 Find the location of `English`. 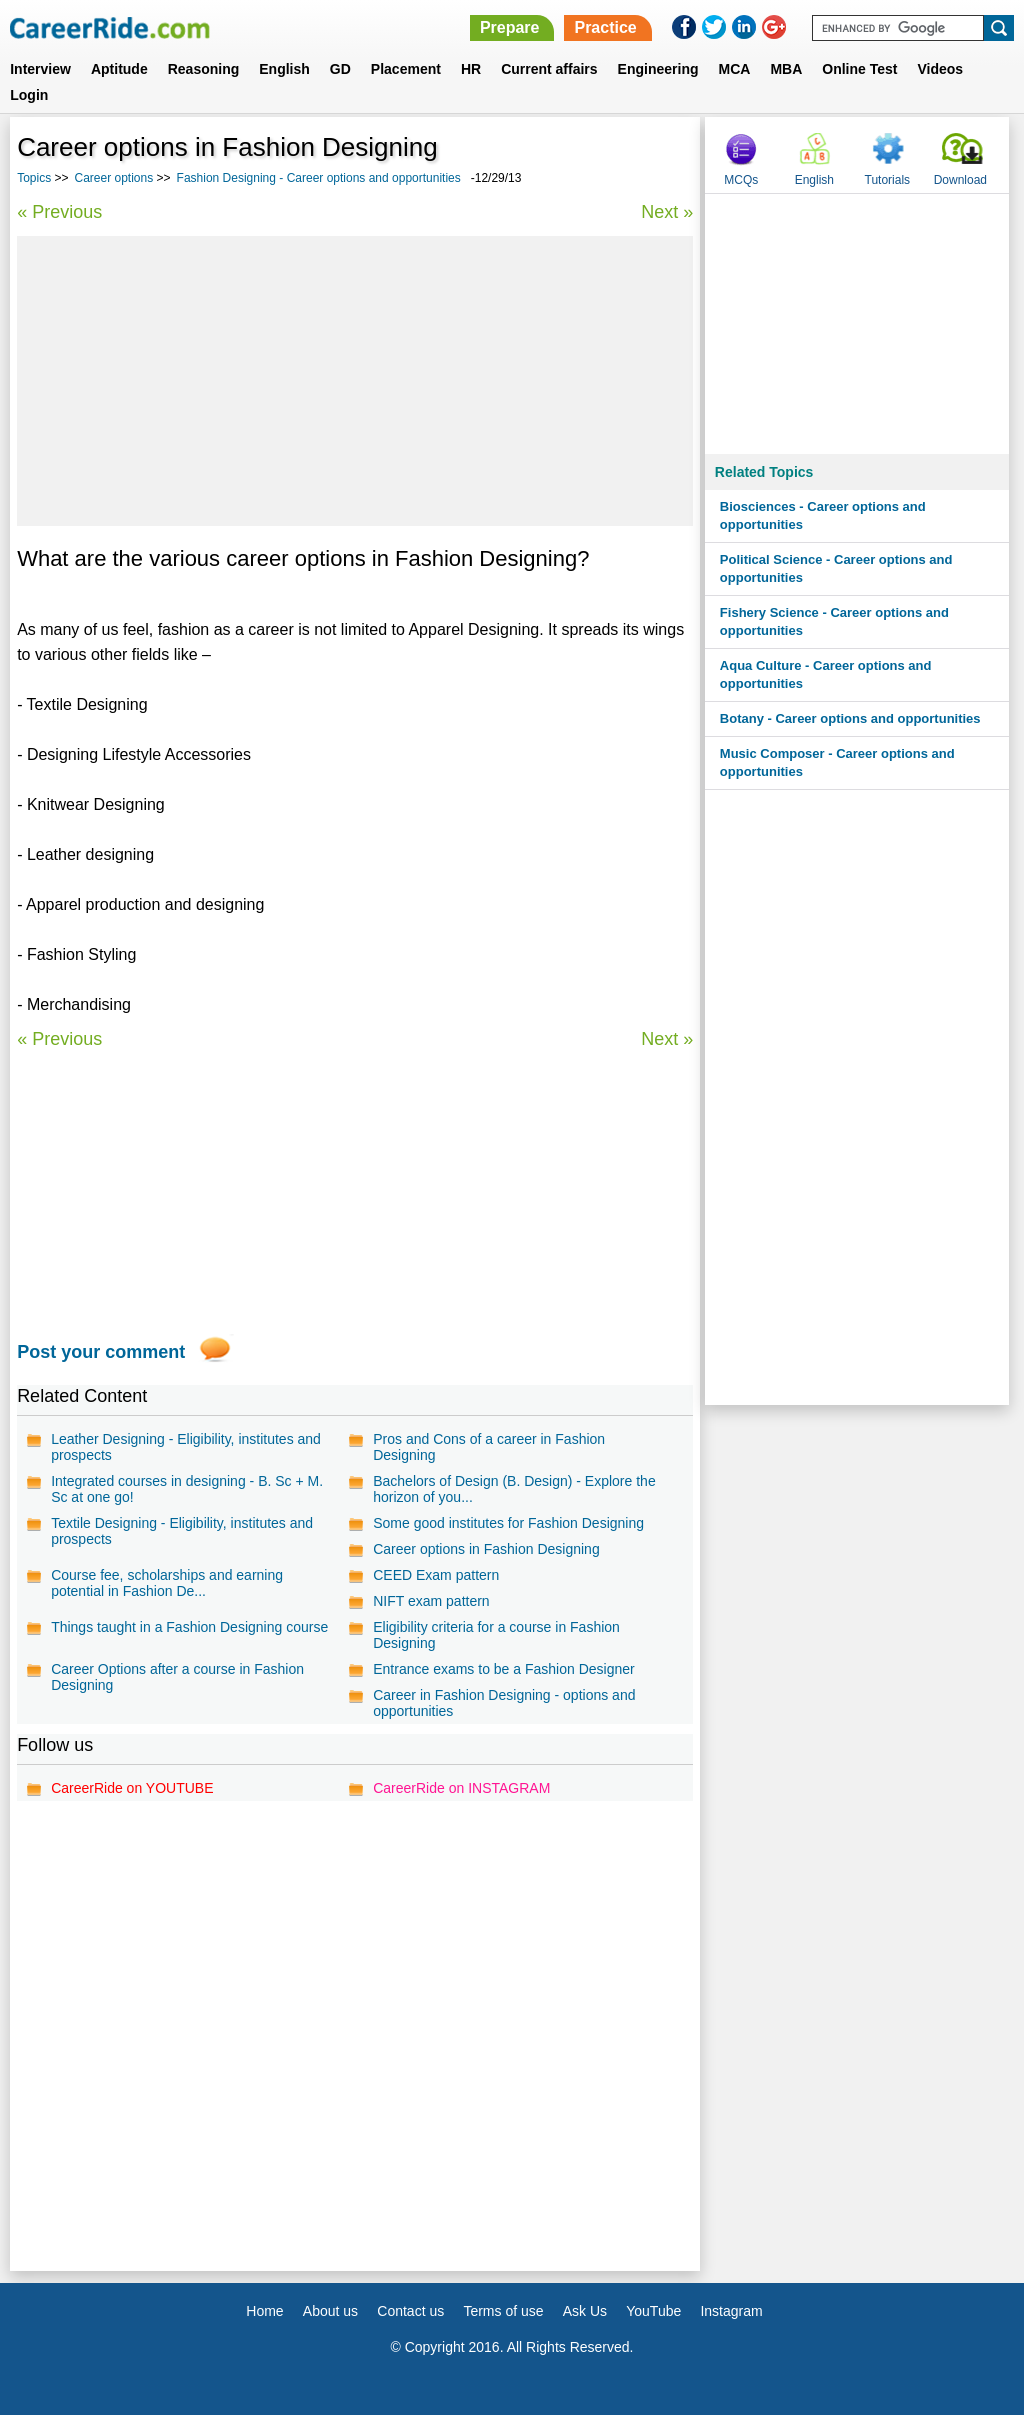

English is located at coordinates (284, 69).